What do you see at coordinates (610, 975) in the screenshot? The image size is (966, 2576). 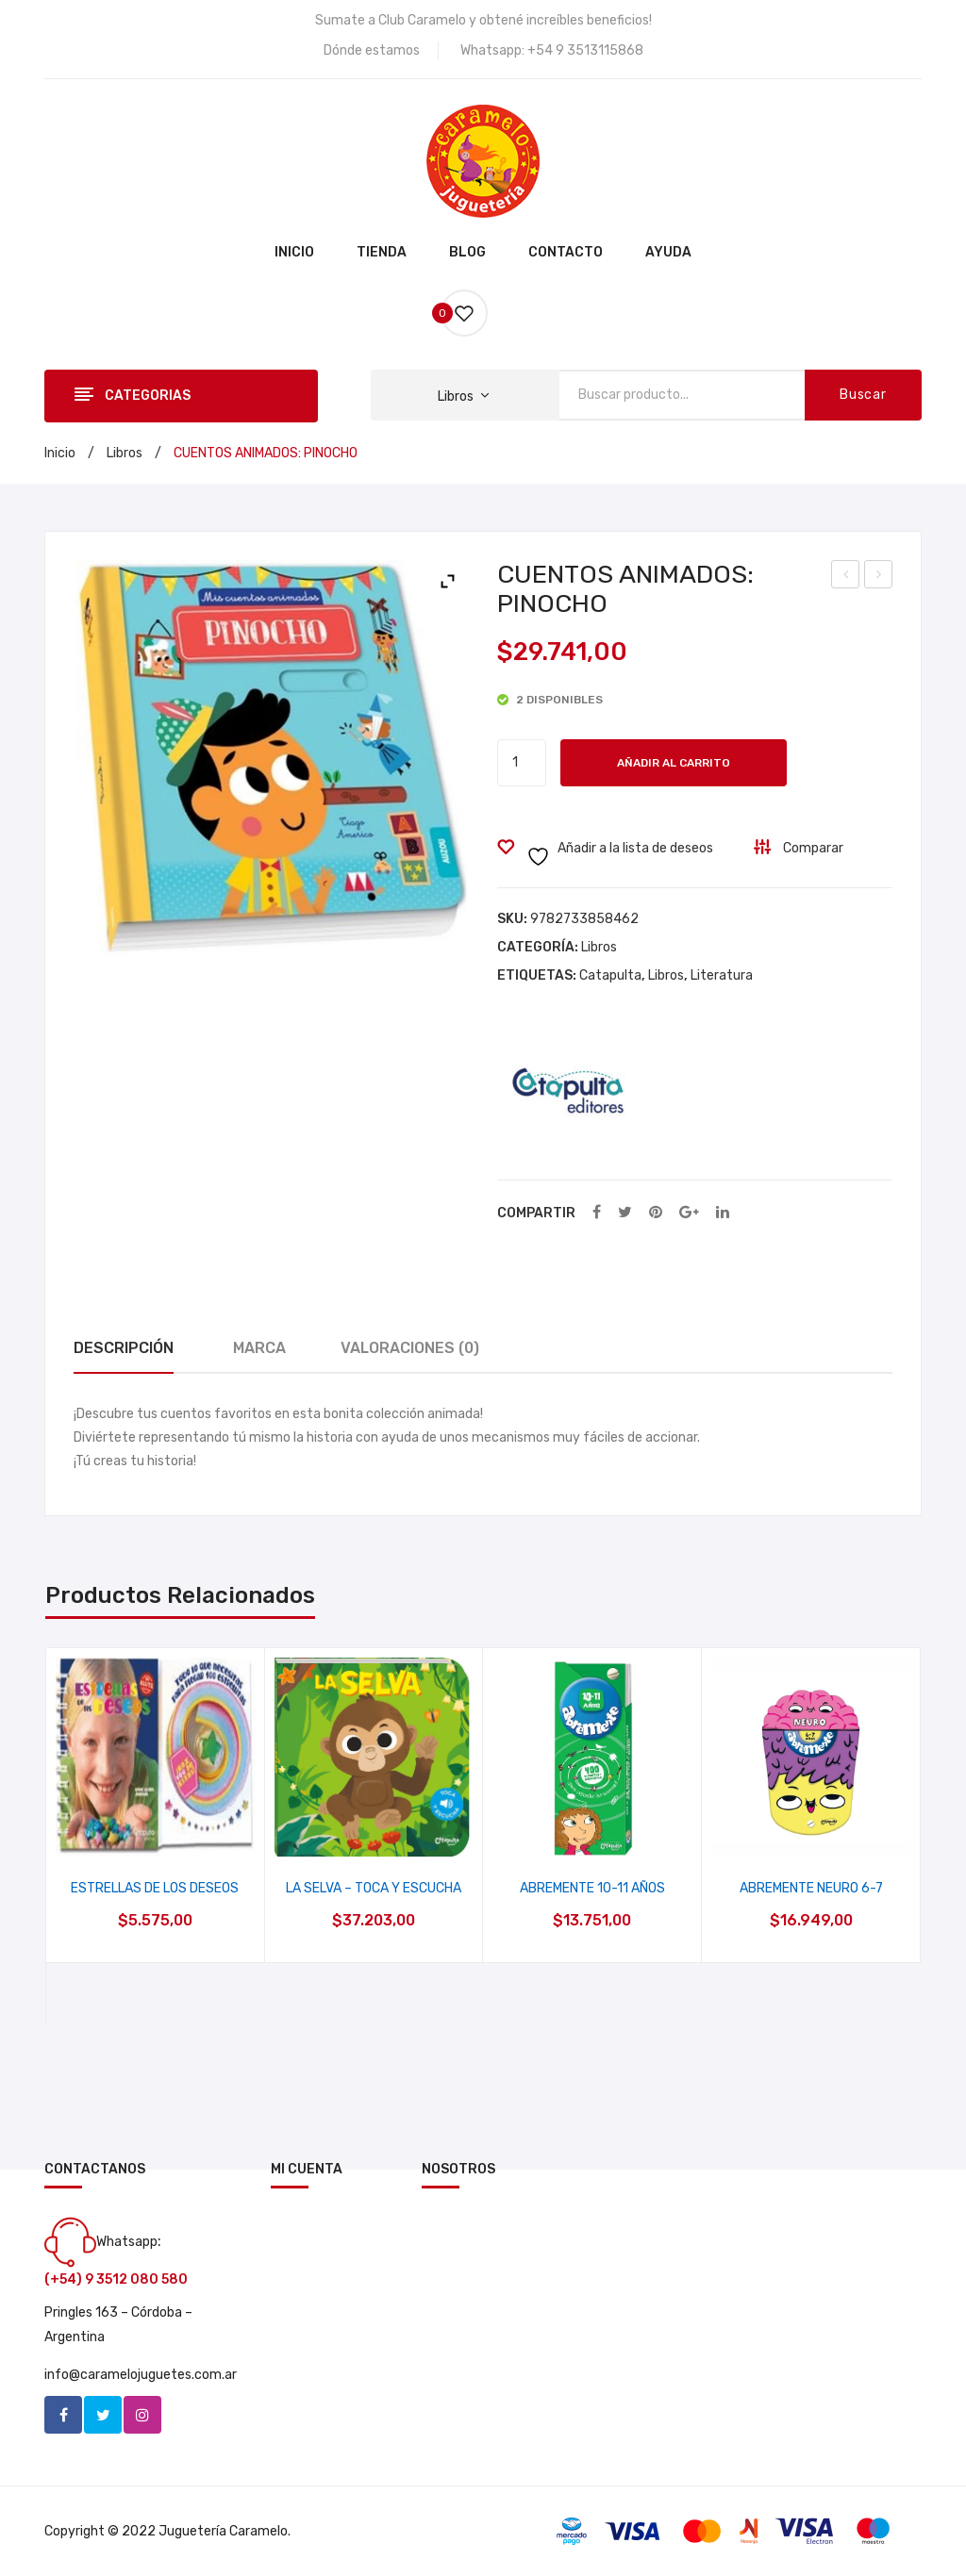 I see `Catapulta` at bounding box center [610, 975].